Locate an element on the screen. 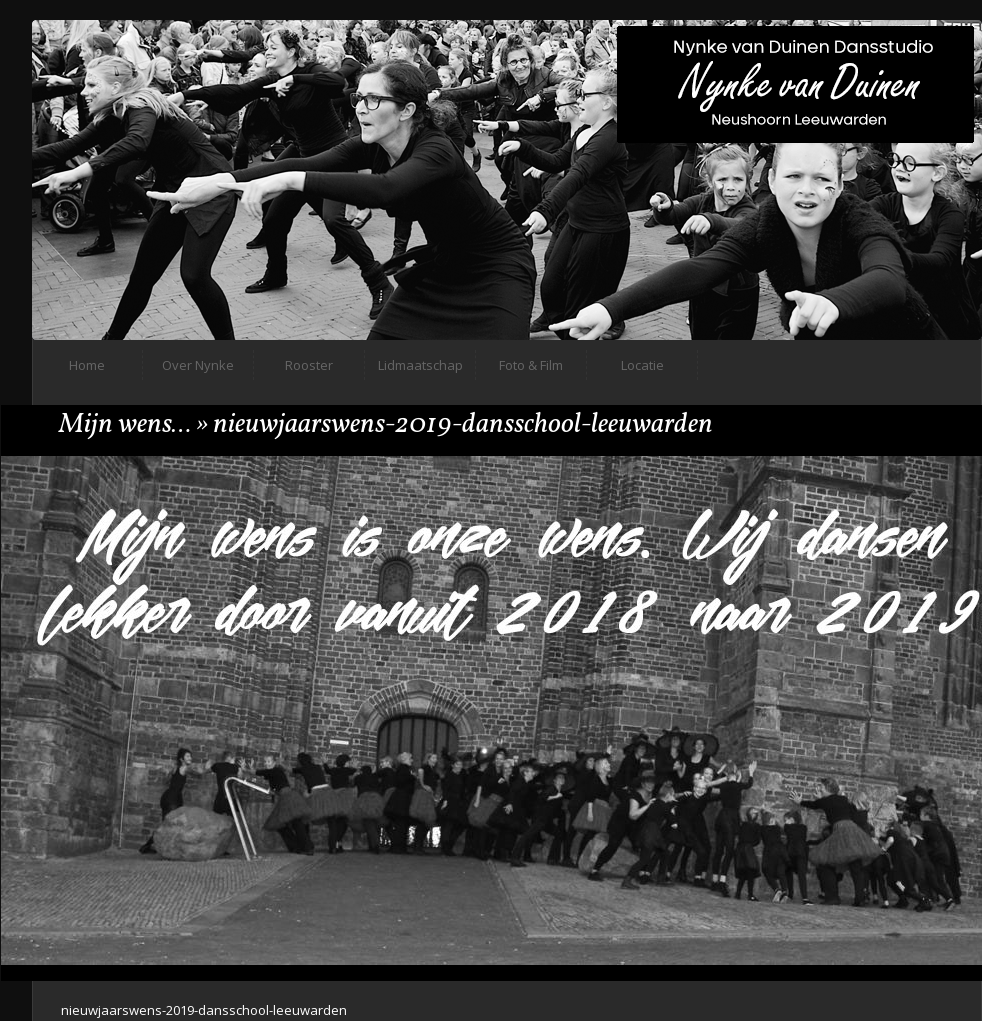 This screenshot has width=982, height=1021. Over Nynke is located at coordinates (198, 365).